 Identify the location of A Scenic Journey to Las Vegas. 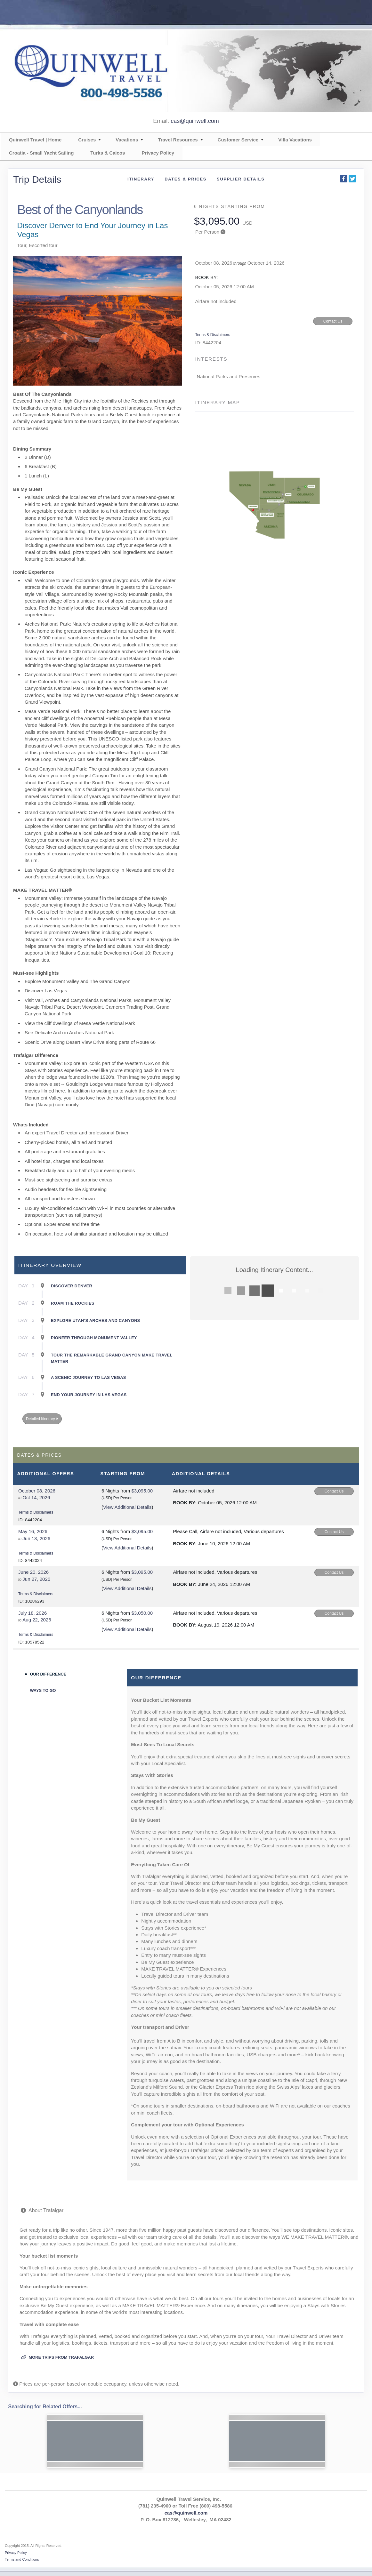
(88, 1377).